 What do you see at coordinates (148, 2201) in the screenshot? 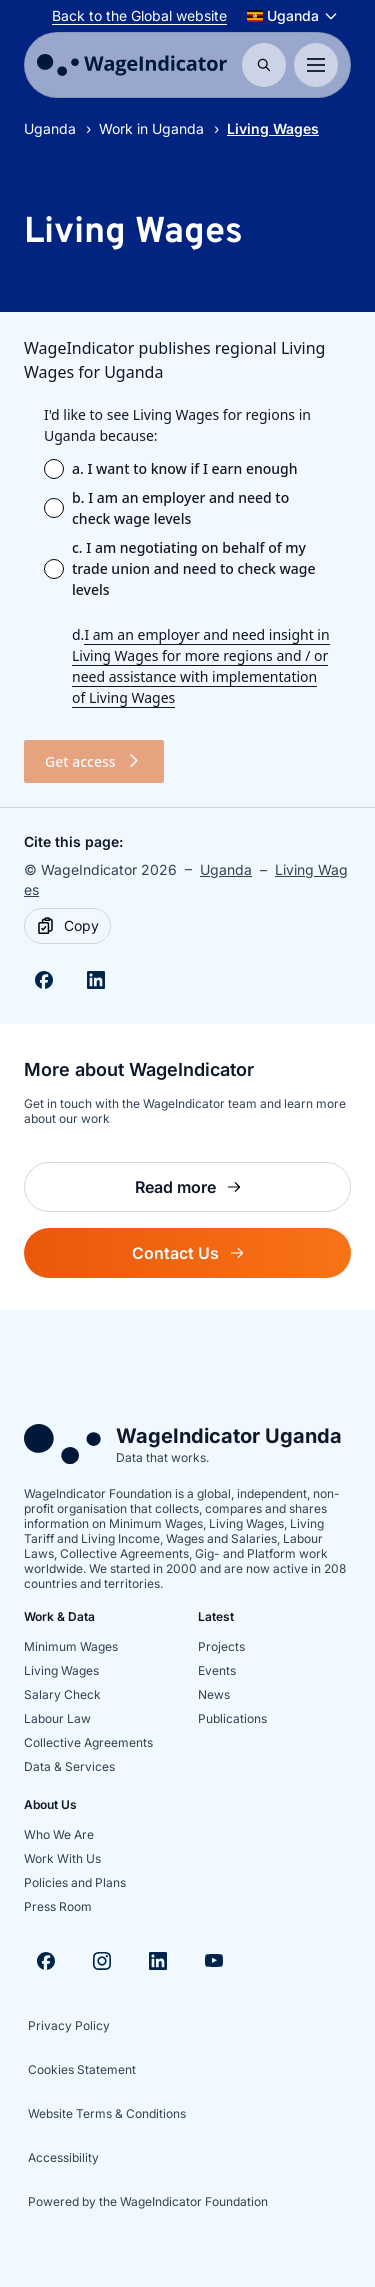
I see `Powered by the WageIndicator Foundation` at bounding box center [148, 2201].